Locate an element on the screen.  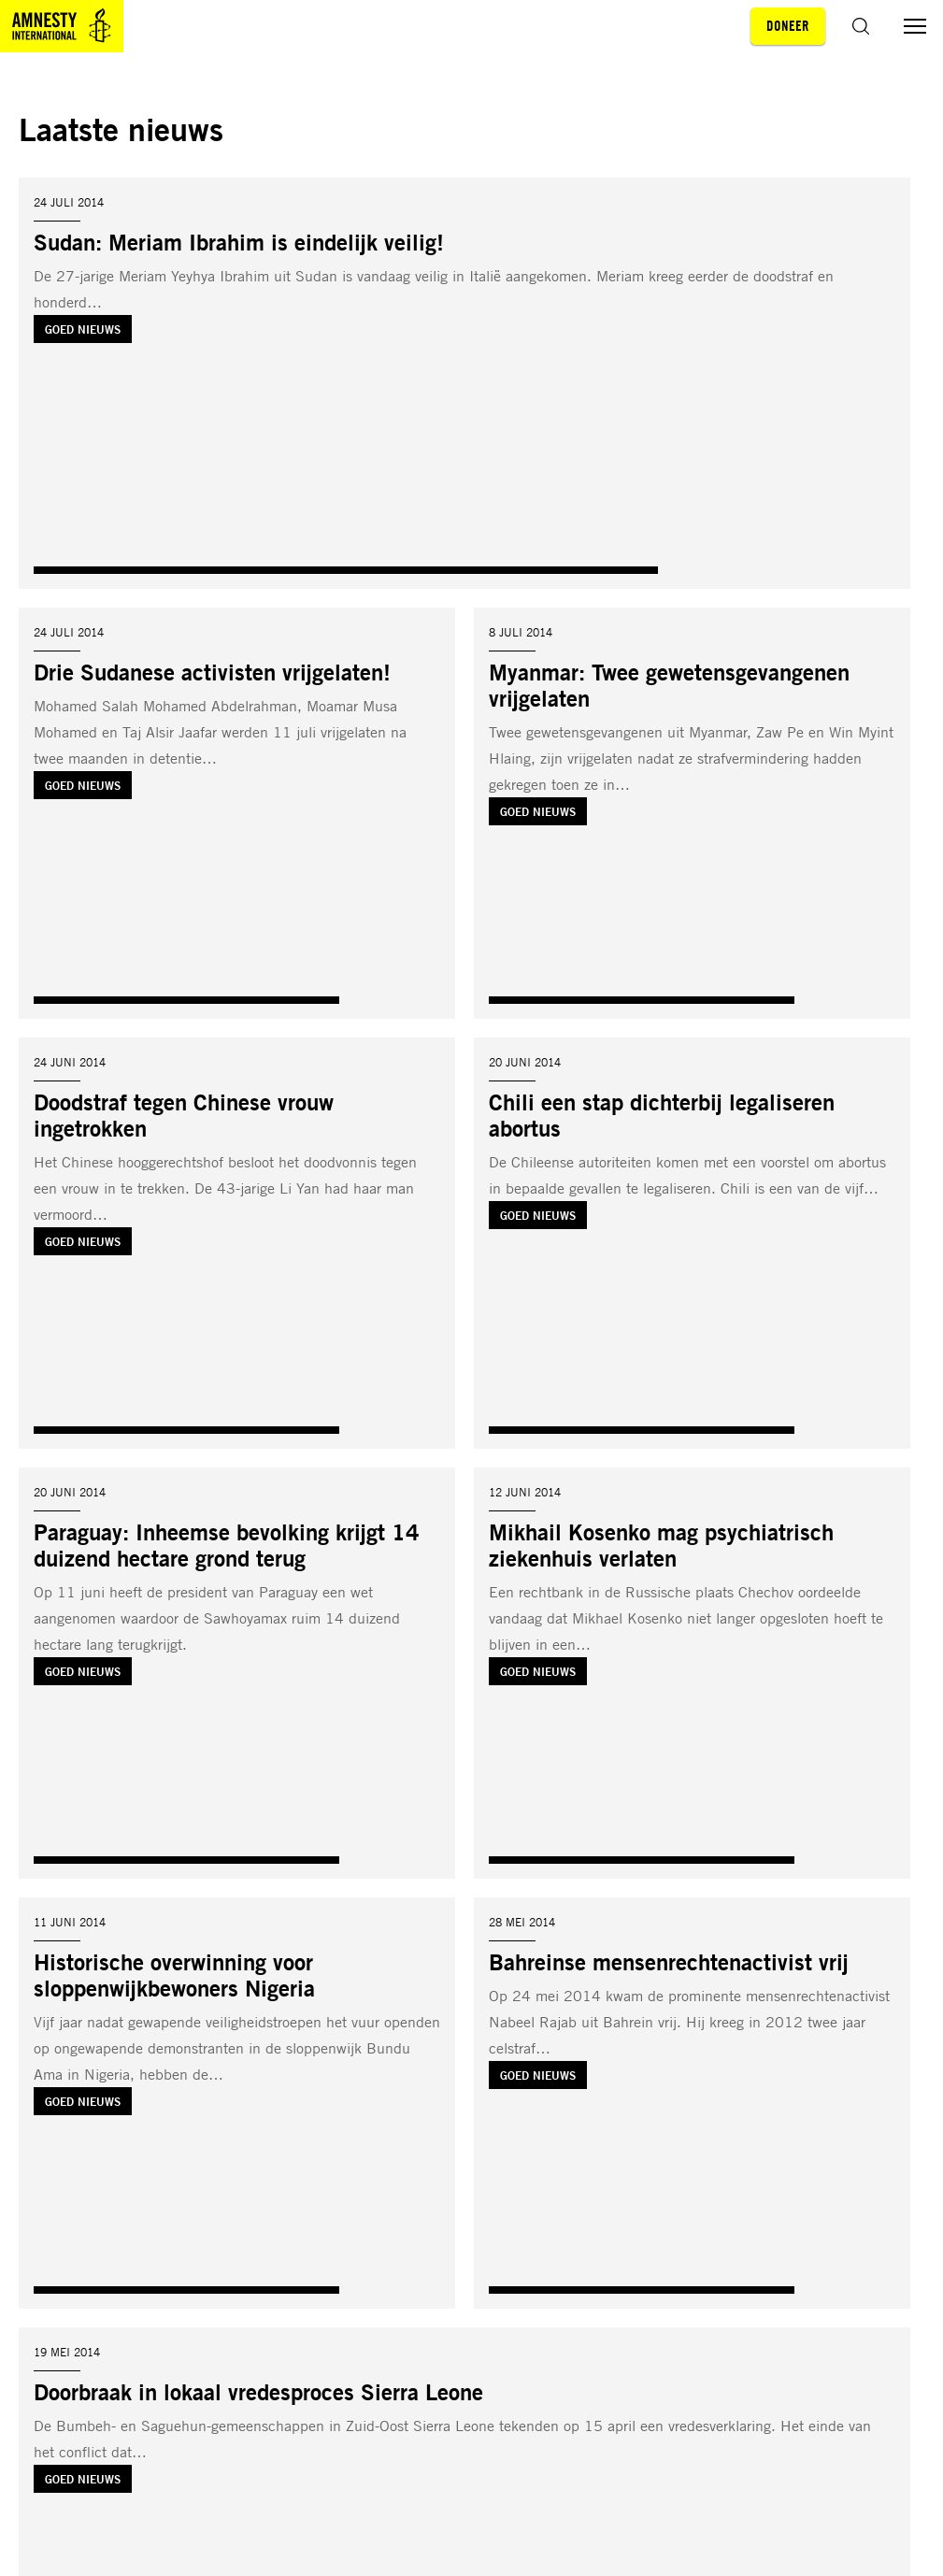
[Lees meer over Mikhail Kosenko mag psychiatrisch ziekenhuis verlaten] is located at coordinates (692, 1673).